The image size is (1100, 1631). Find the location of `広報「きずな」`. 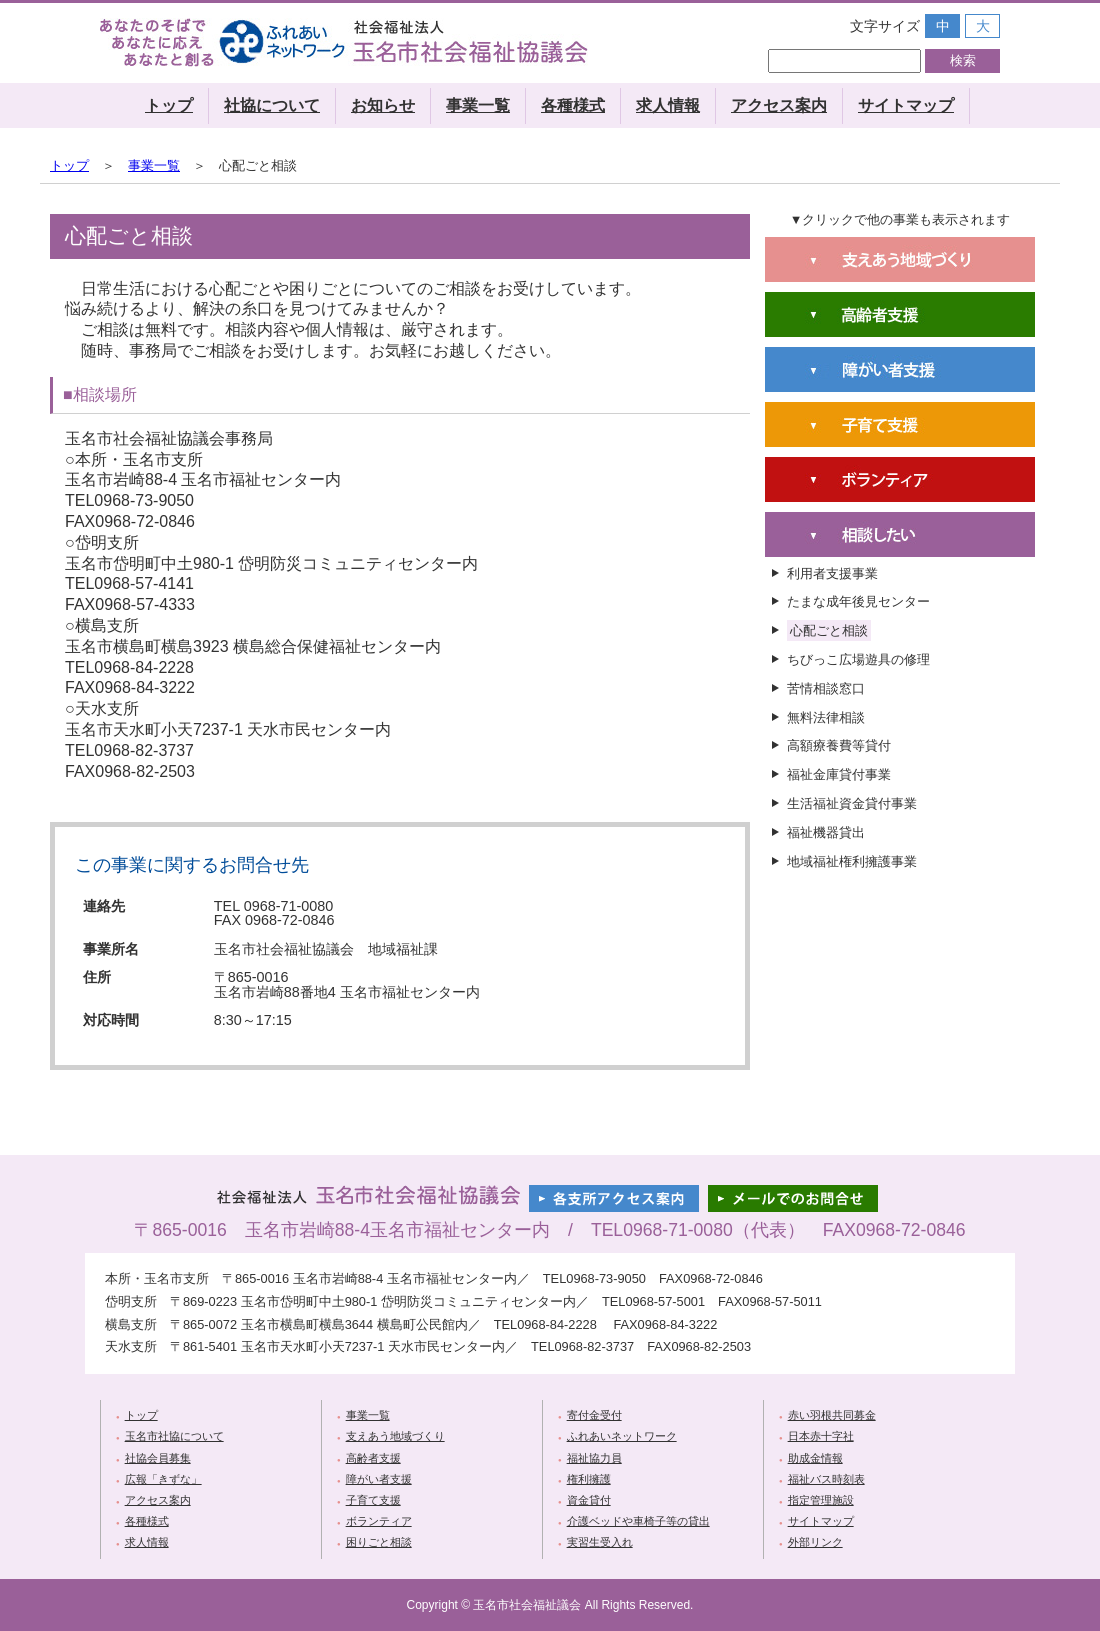

広報「きずな」 is located at coordinates (163, 1479).